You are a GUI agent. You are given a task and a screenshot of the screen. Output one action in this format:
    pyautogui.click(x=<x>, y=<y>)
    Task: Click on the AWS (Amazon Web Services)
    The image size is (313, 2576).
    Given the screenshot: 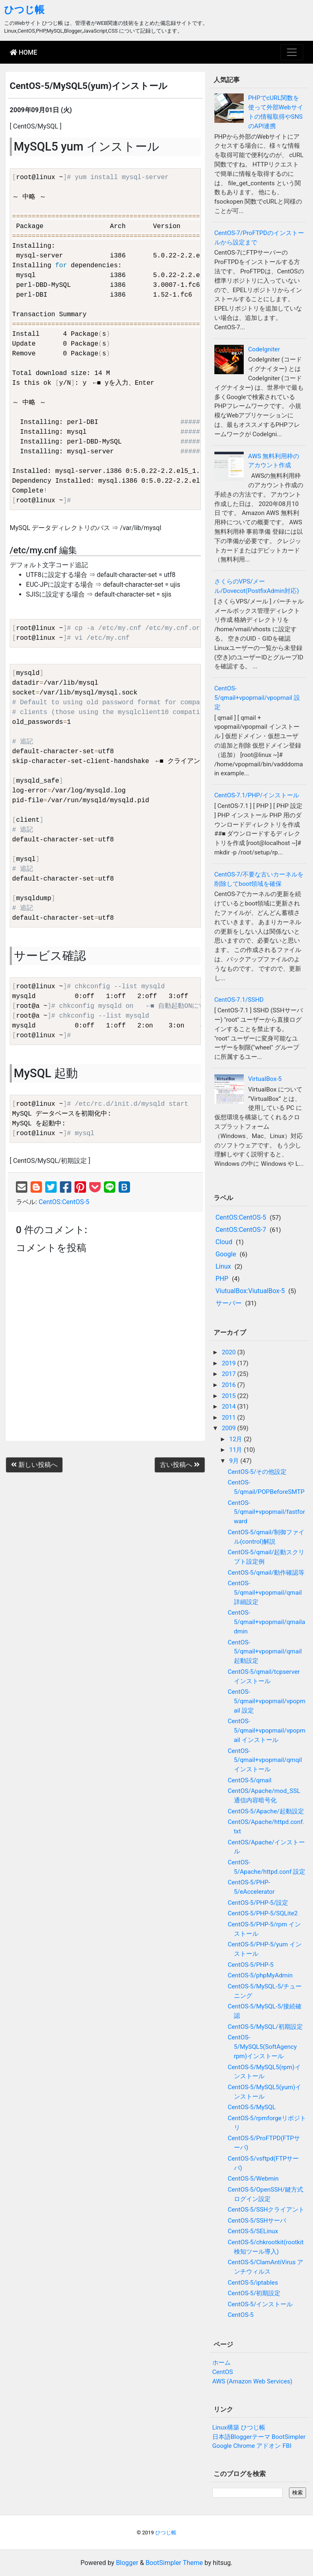 What is the action you would take?
    pyautogui.click(x=252, y=2381)
    